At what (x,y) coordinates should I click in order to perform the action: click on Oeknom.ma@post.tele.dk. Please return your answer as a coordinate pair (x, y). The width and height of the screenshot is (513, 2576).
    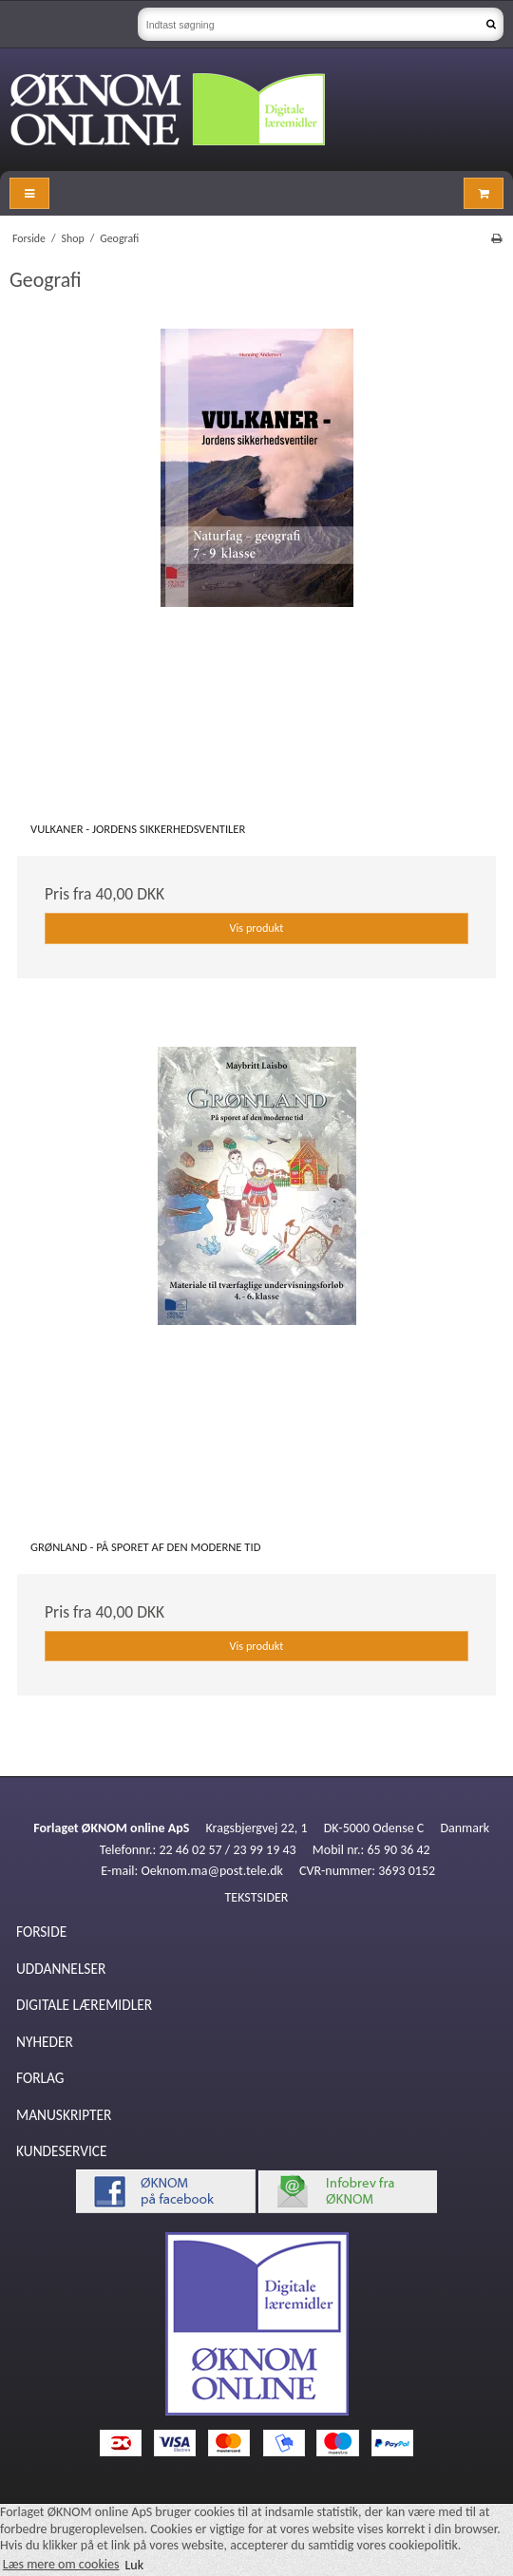
    Looking at the image, I should click on (212, 1871).